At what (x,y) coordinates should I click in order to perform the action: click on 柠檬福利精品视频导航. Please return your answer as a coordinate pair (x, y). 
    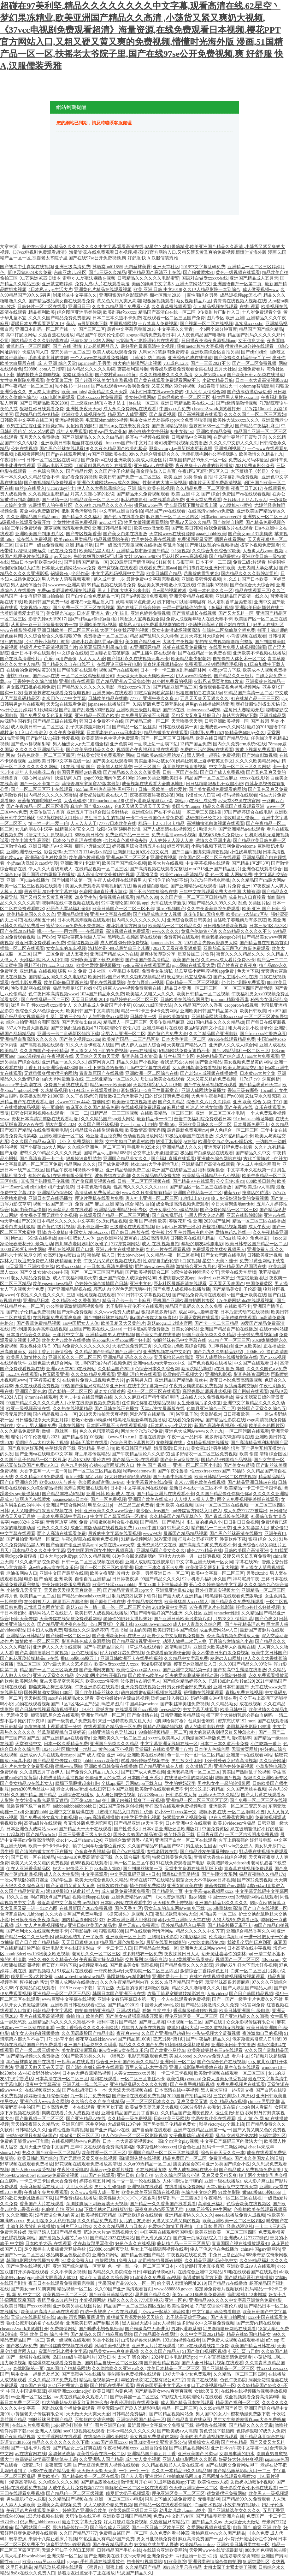
    Looking at the image, I should click on (224, 1226).